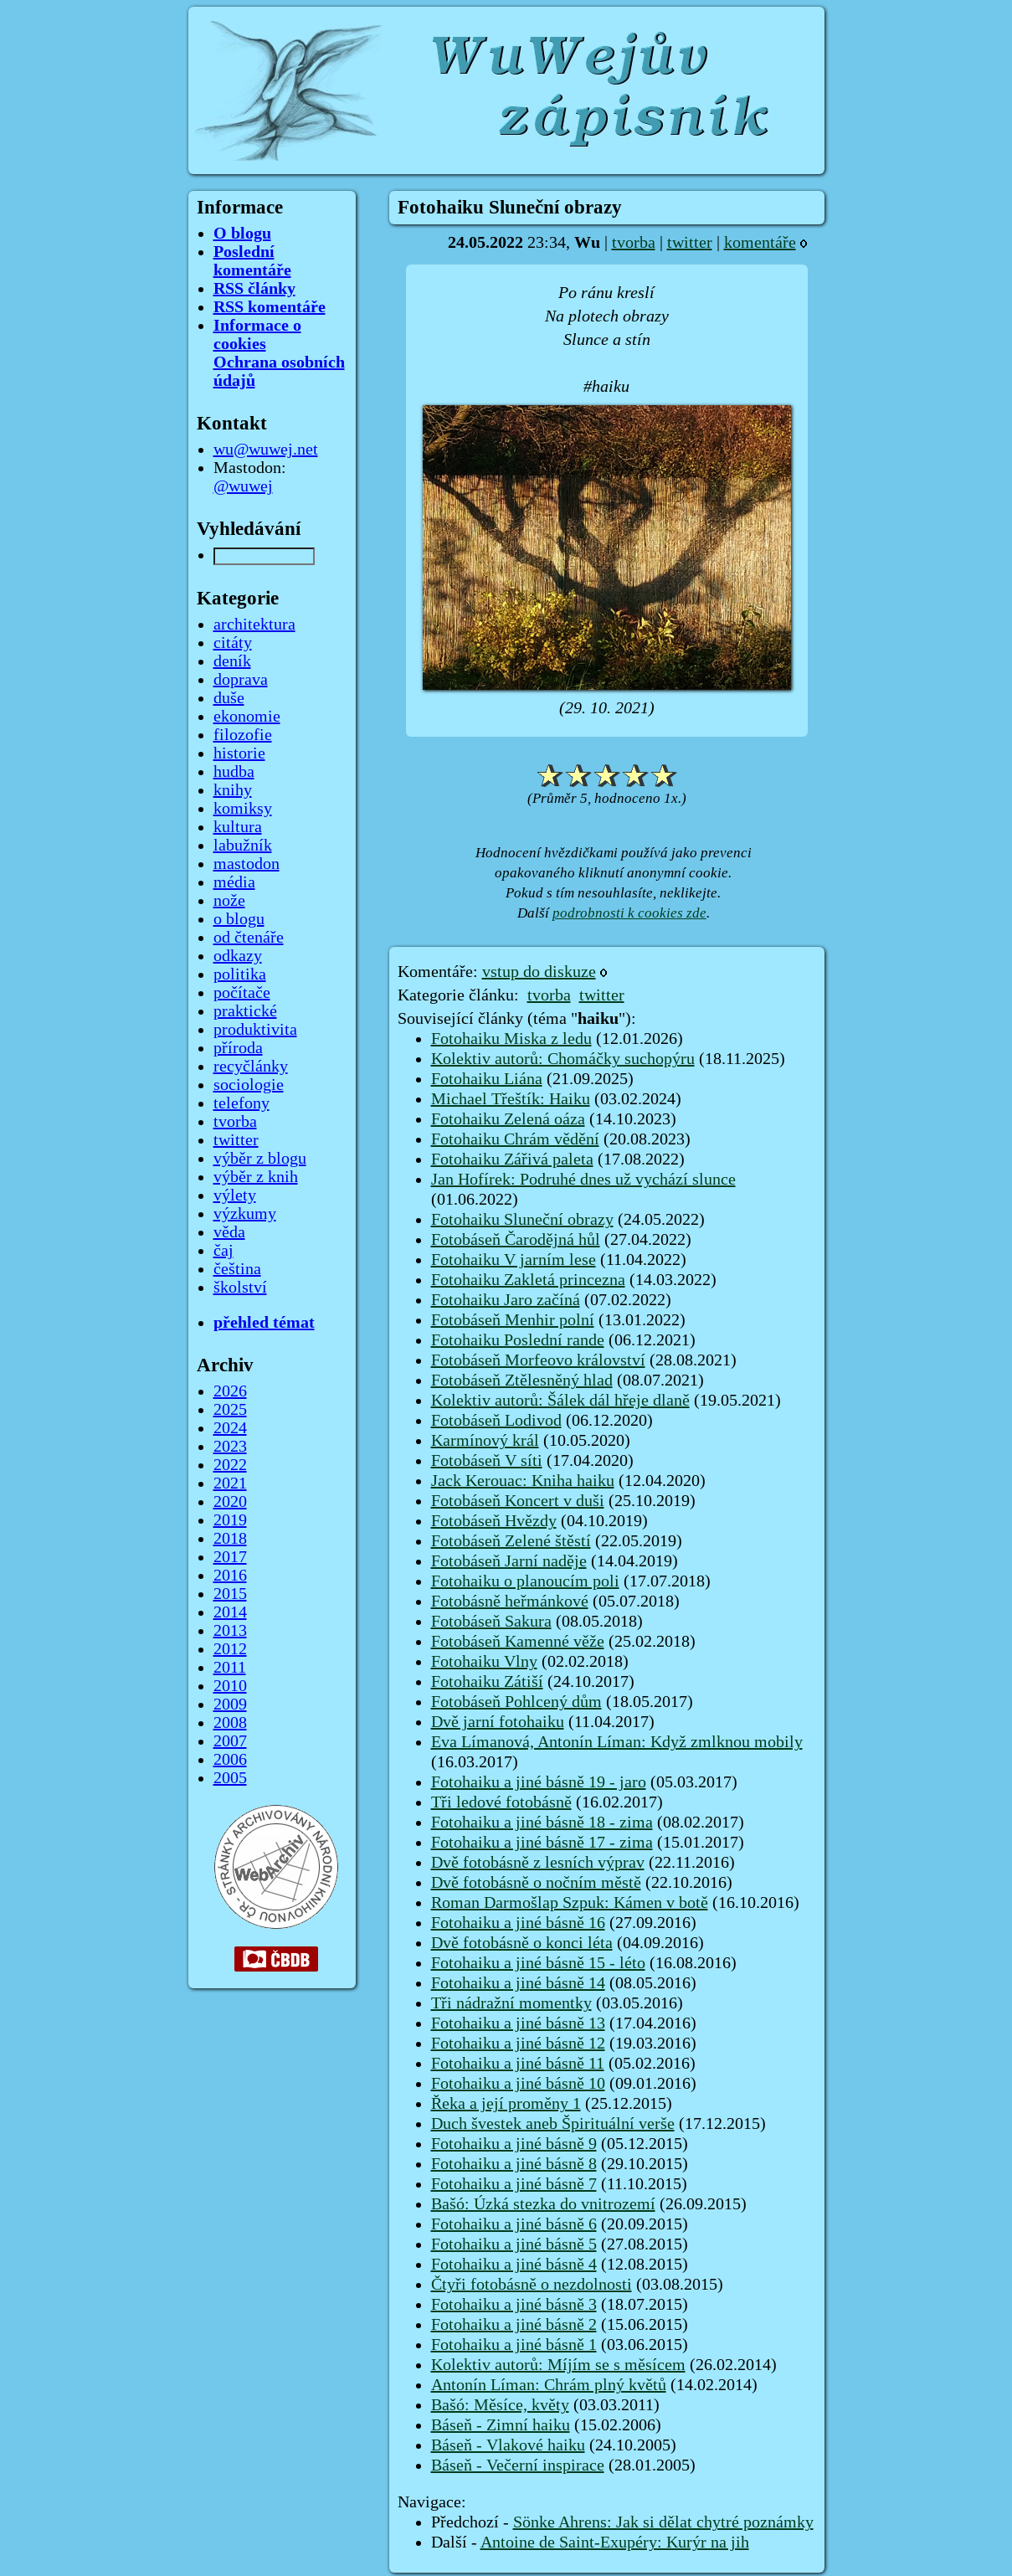 Image resolution: width=1012 pixels, height=2576 pixels. I want to click on Fotobáseň Hvězdy, so click(494, 1521).